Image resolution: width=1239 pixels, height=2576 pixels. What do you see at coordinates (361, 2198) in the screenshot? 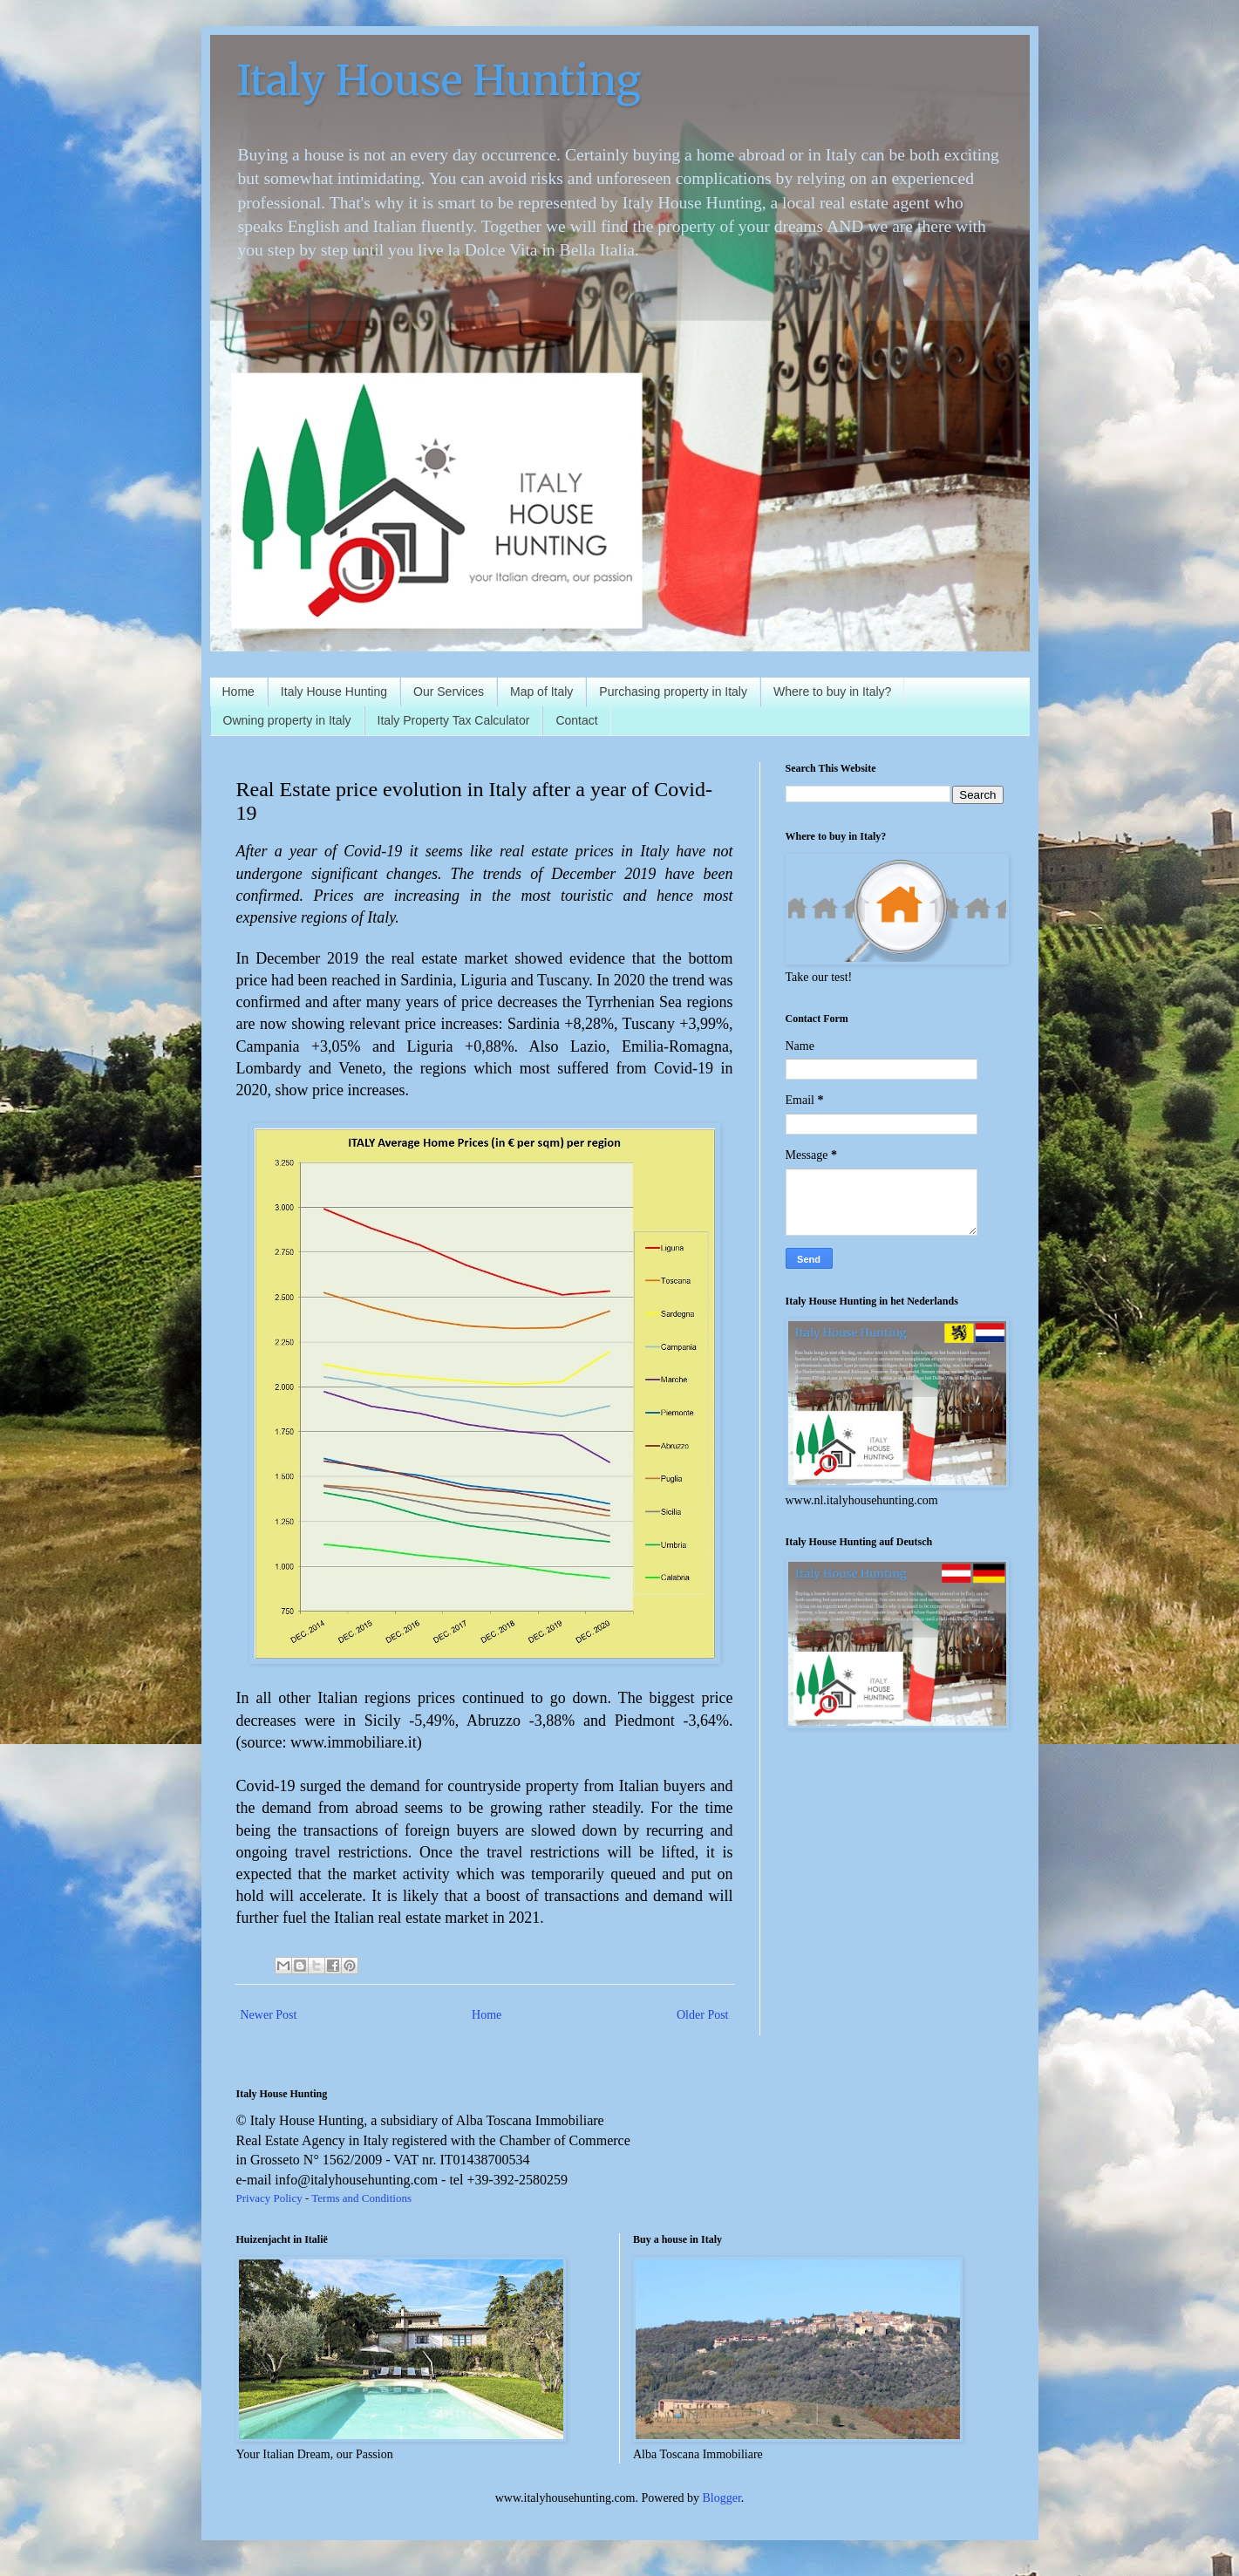
I see `Terms and Conditions` at bounding box center [361, 2198].